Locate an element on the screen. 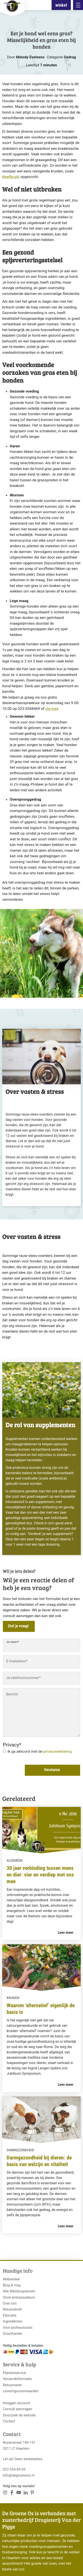 The image size is (83, 2576). Leveringsvoorwaarden is located at coordinates (21, 2391).